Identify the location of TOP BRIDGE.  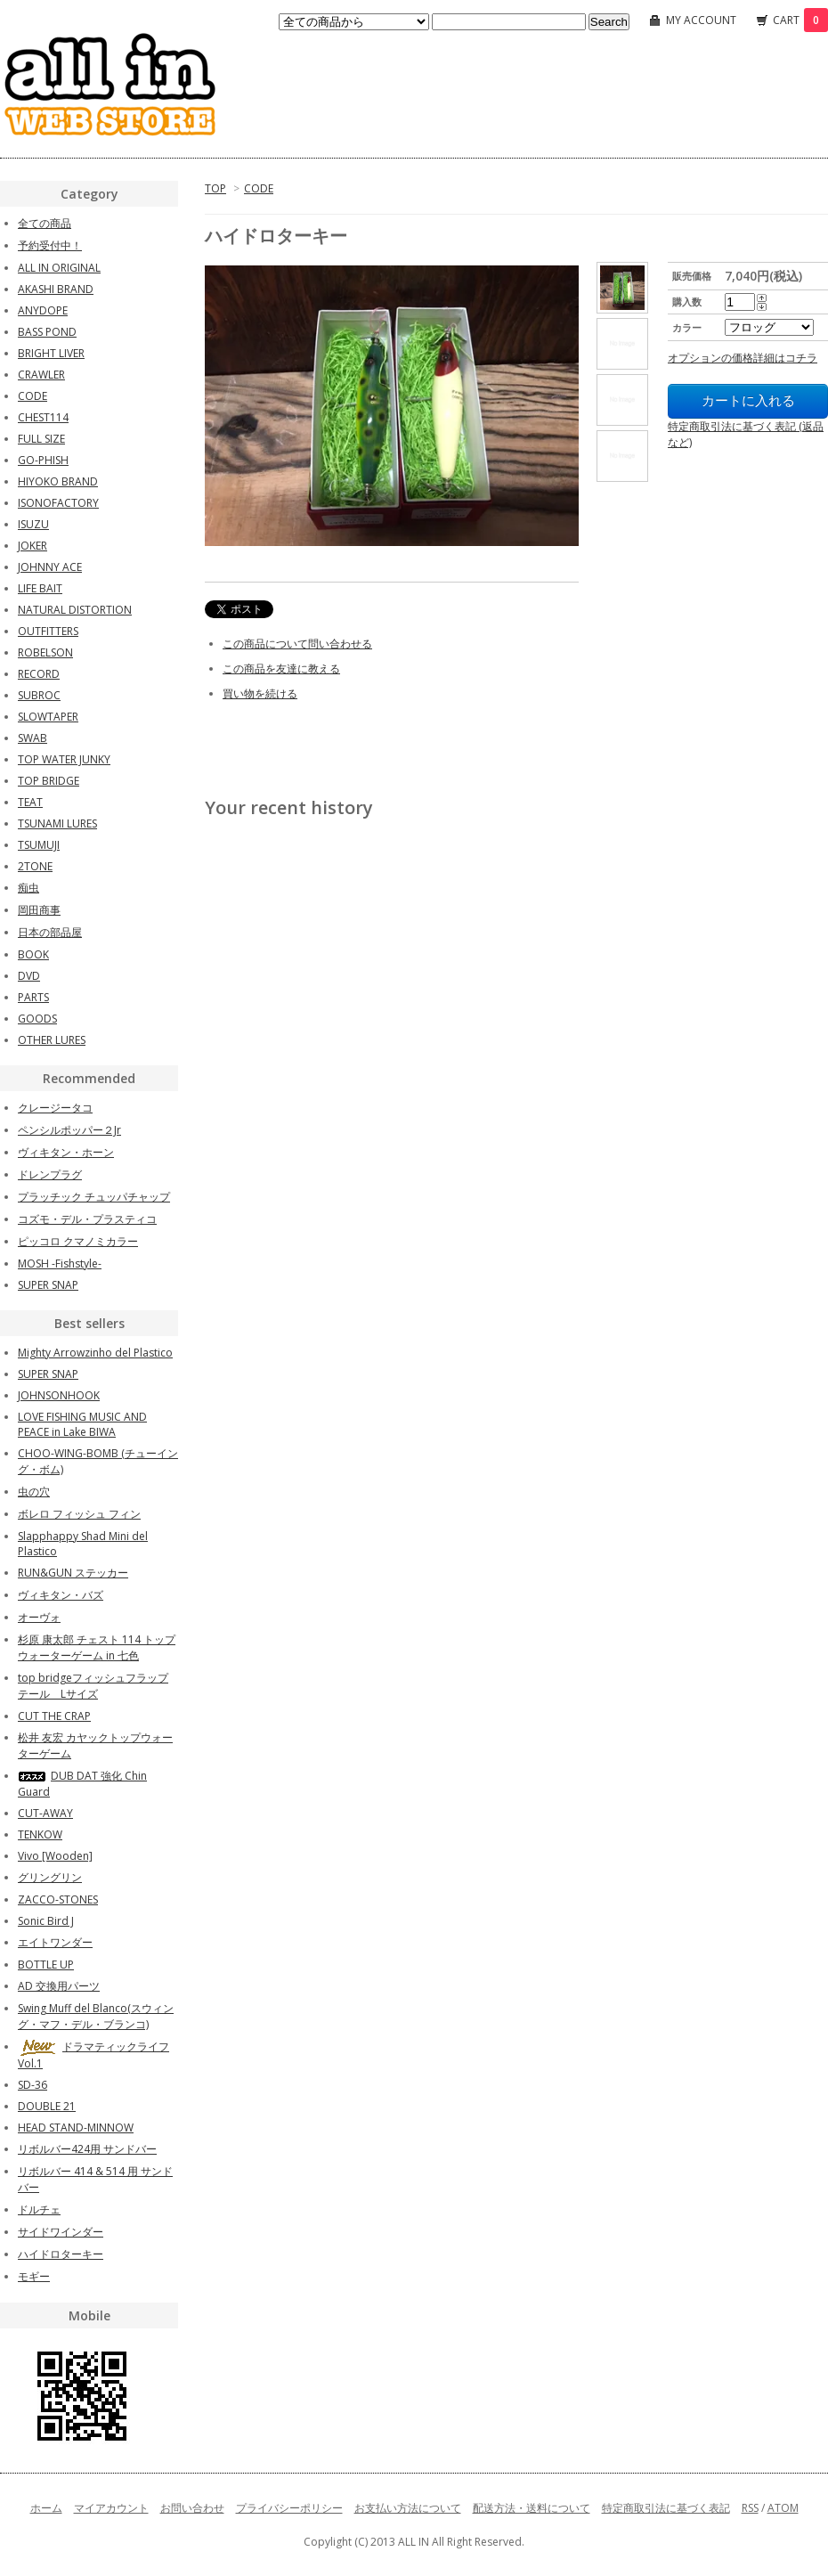
(48, 780).